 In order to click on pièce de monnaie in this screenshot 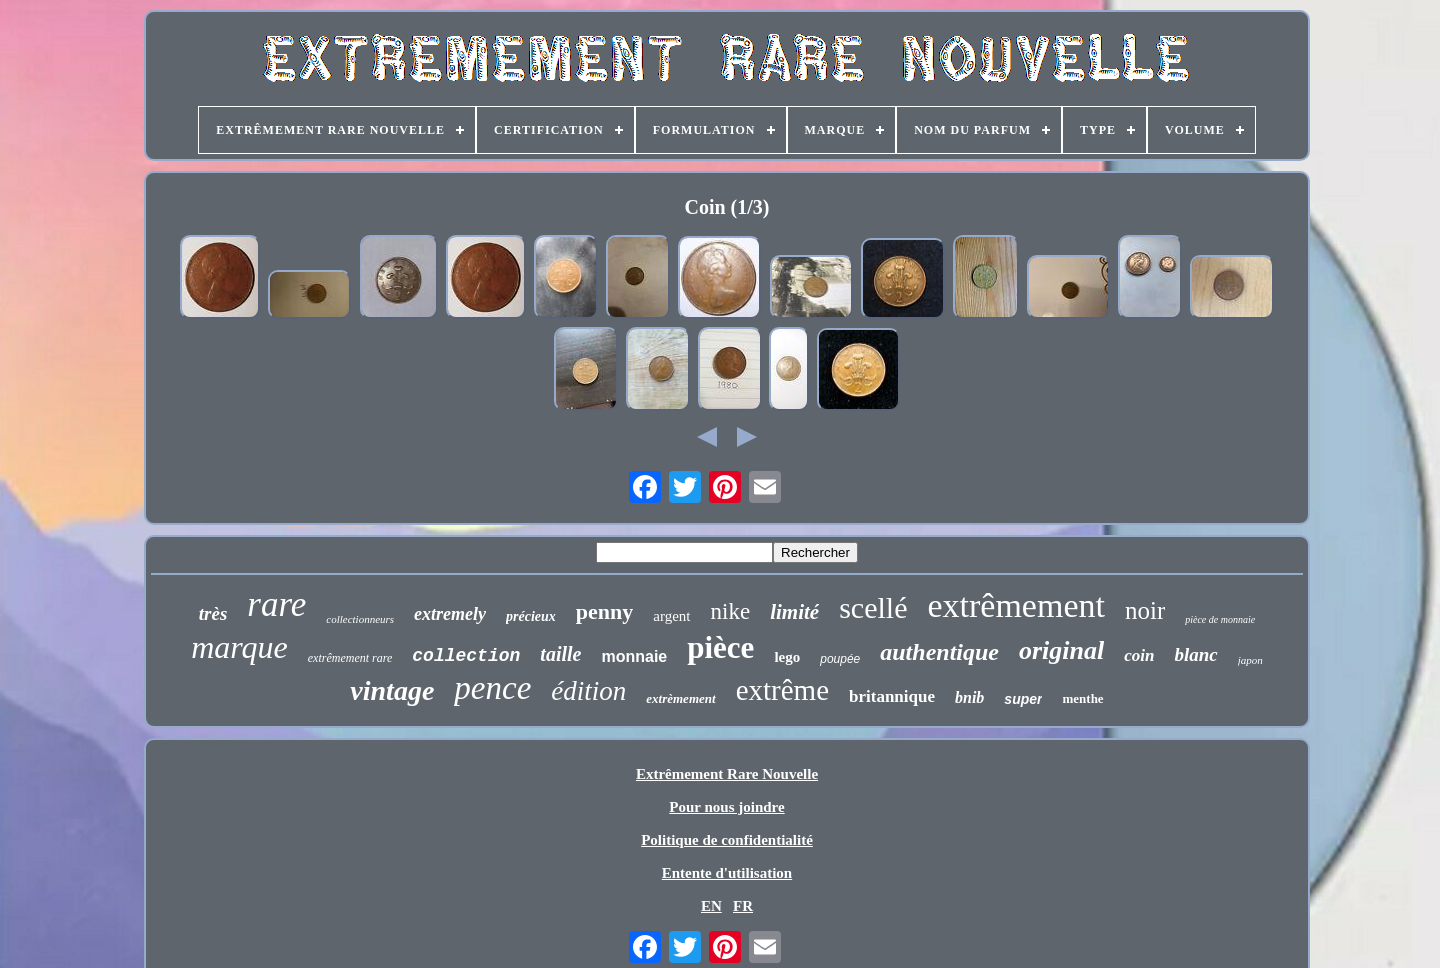, I will do `click(1220, 619)`.